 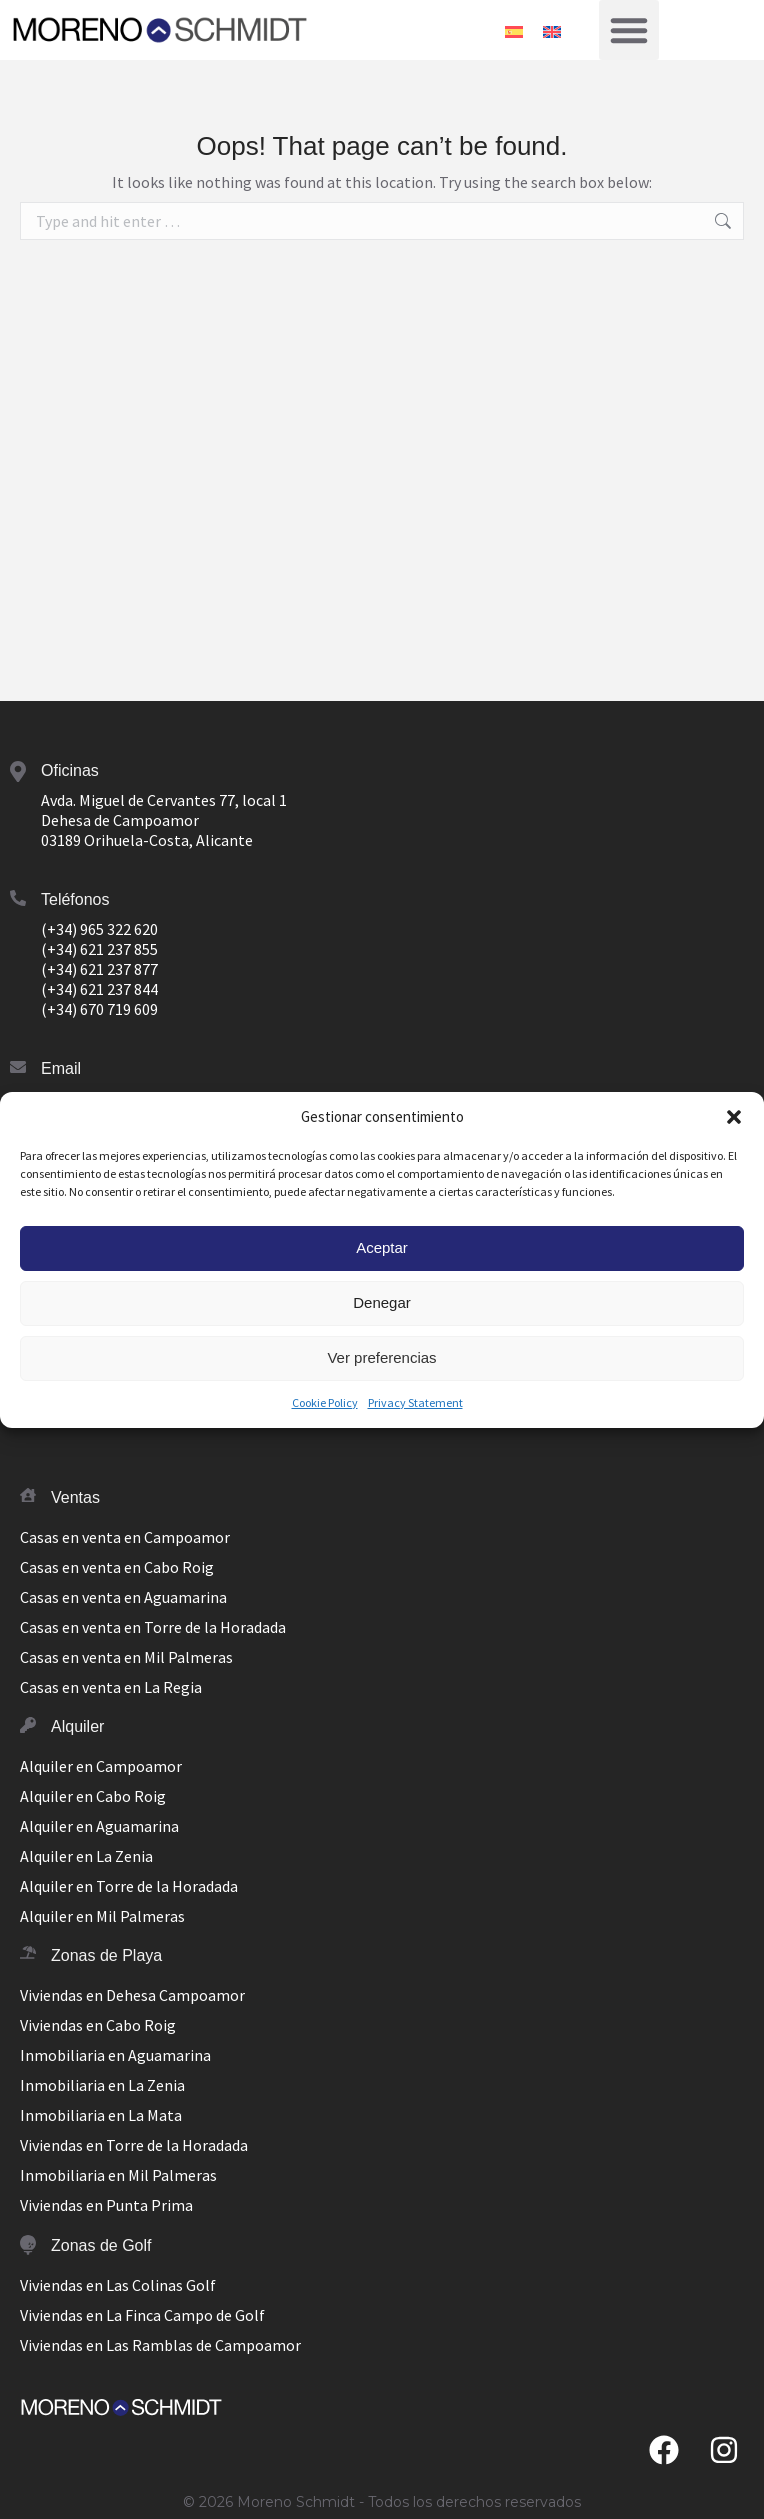 I want to click on Aceptar, so click(x=382, y=1247).